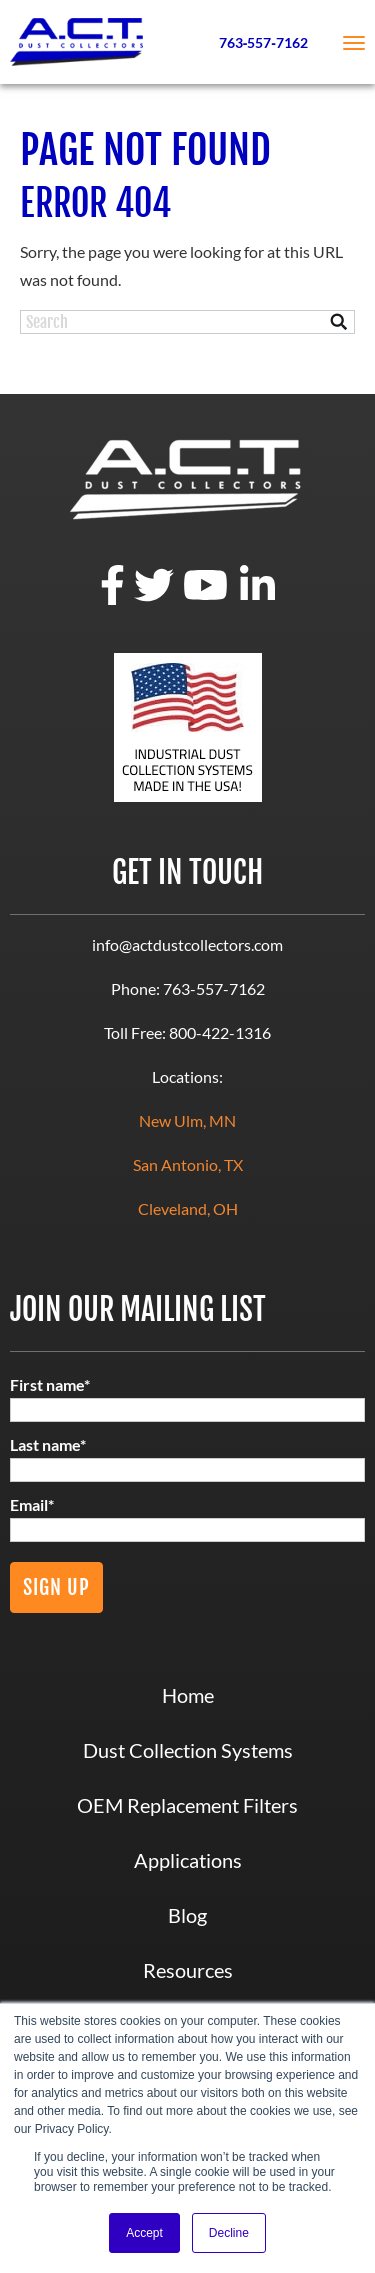 Image resolution: width=375 pixels, height=2273 pixels. What do you see at coordinates (154, 598) in the screenshot?
I see `[twitter]` at bounding box center [154, 598].